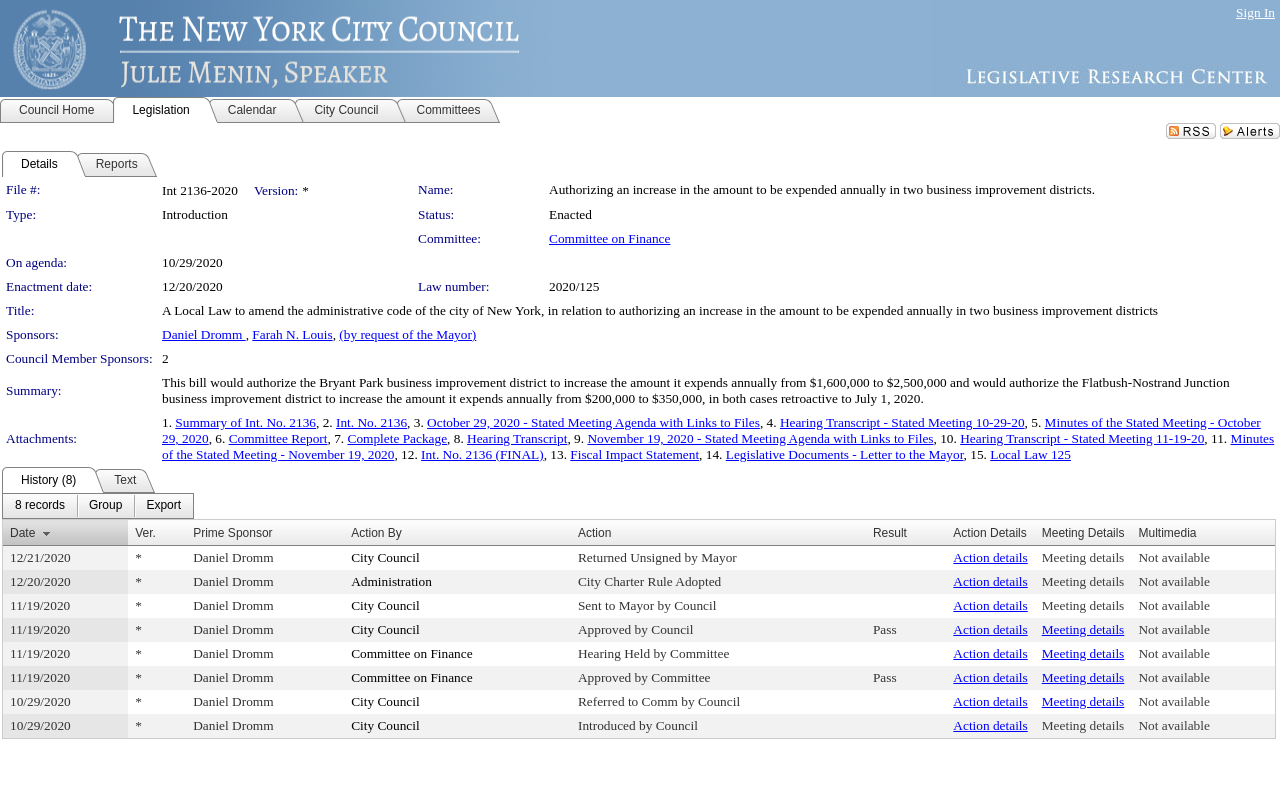  What do you see at coordinates (1082, 438) in the screenshot?
I see `Hearing Transcript - Stated Meeting 11-19-20` at bounding box center [1082, 438].